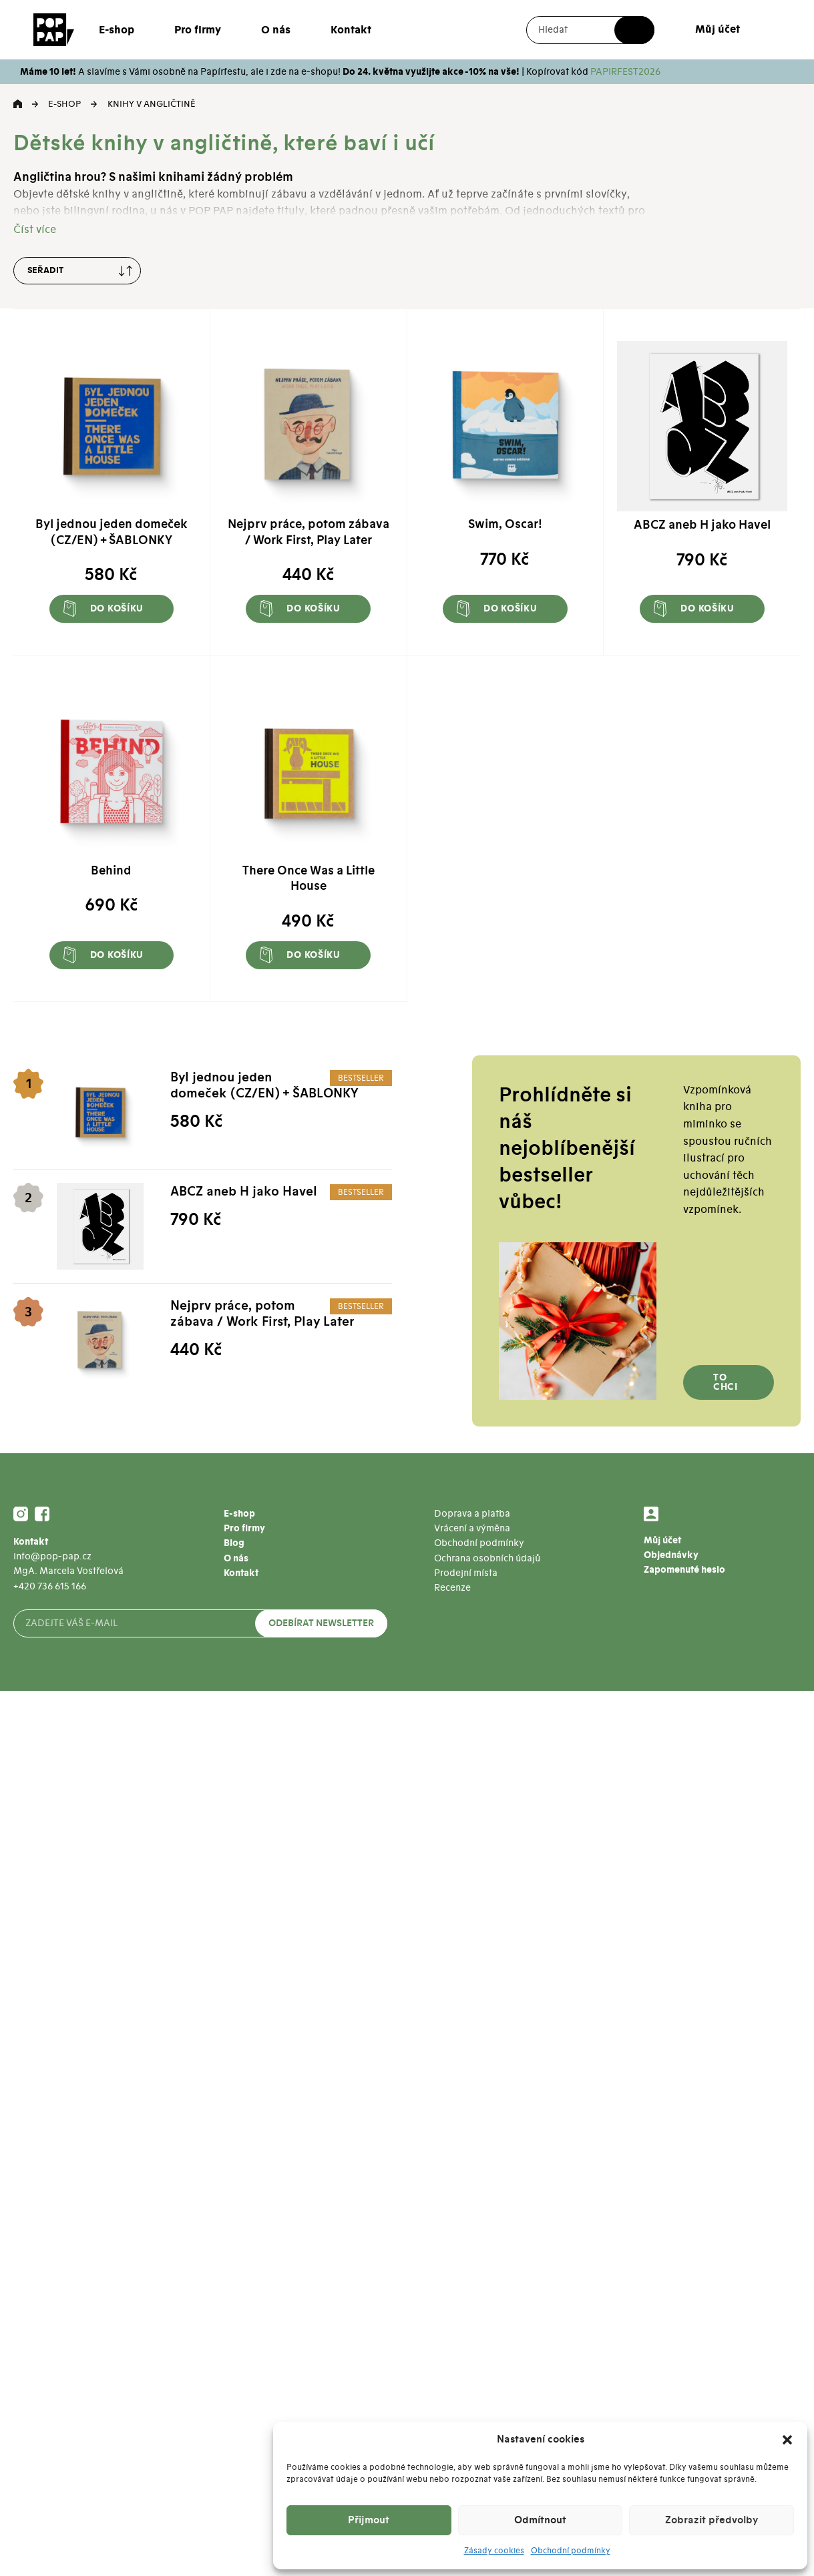 This screenshot has height=2576, width=814. I want to click on ABCZ aneb H jako Havel, so click(243, 1192).